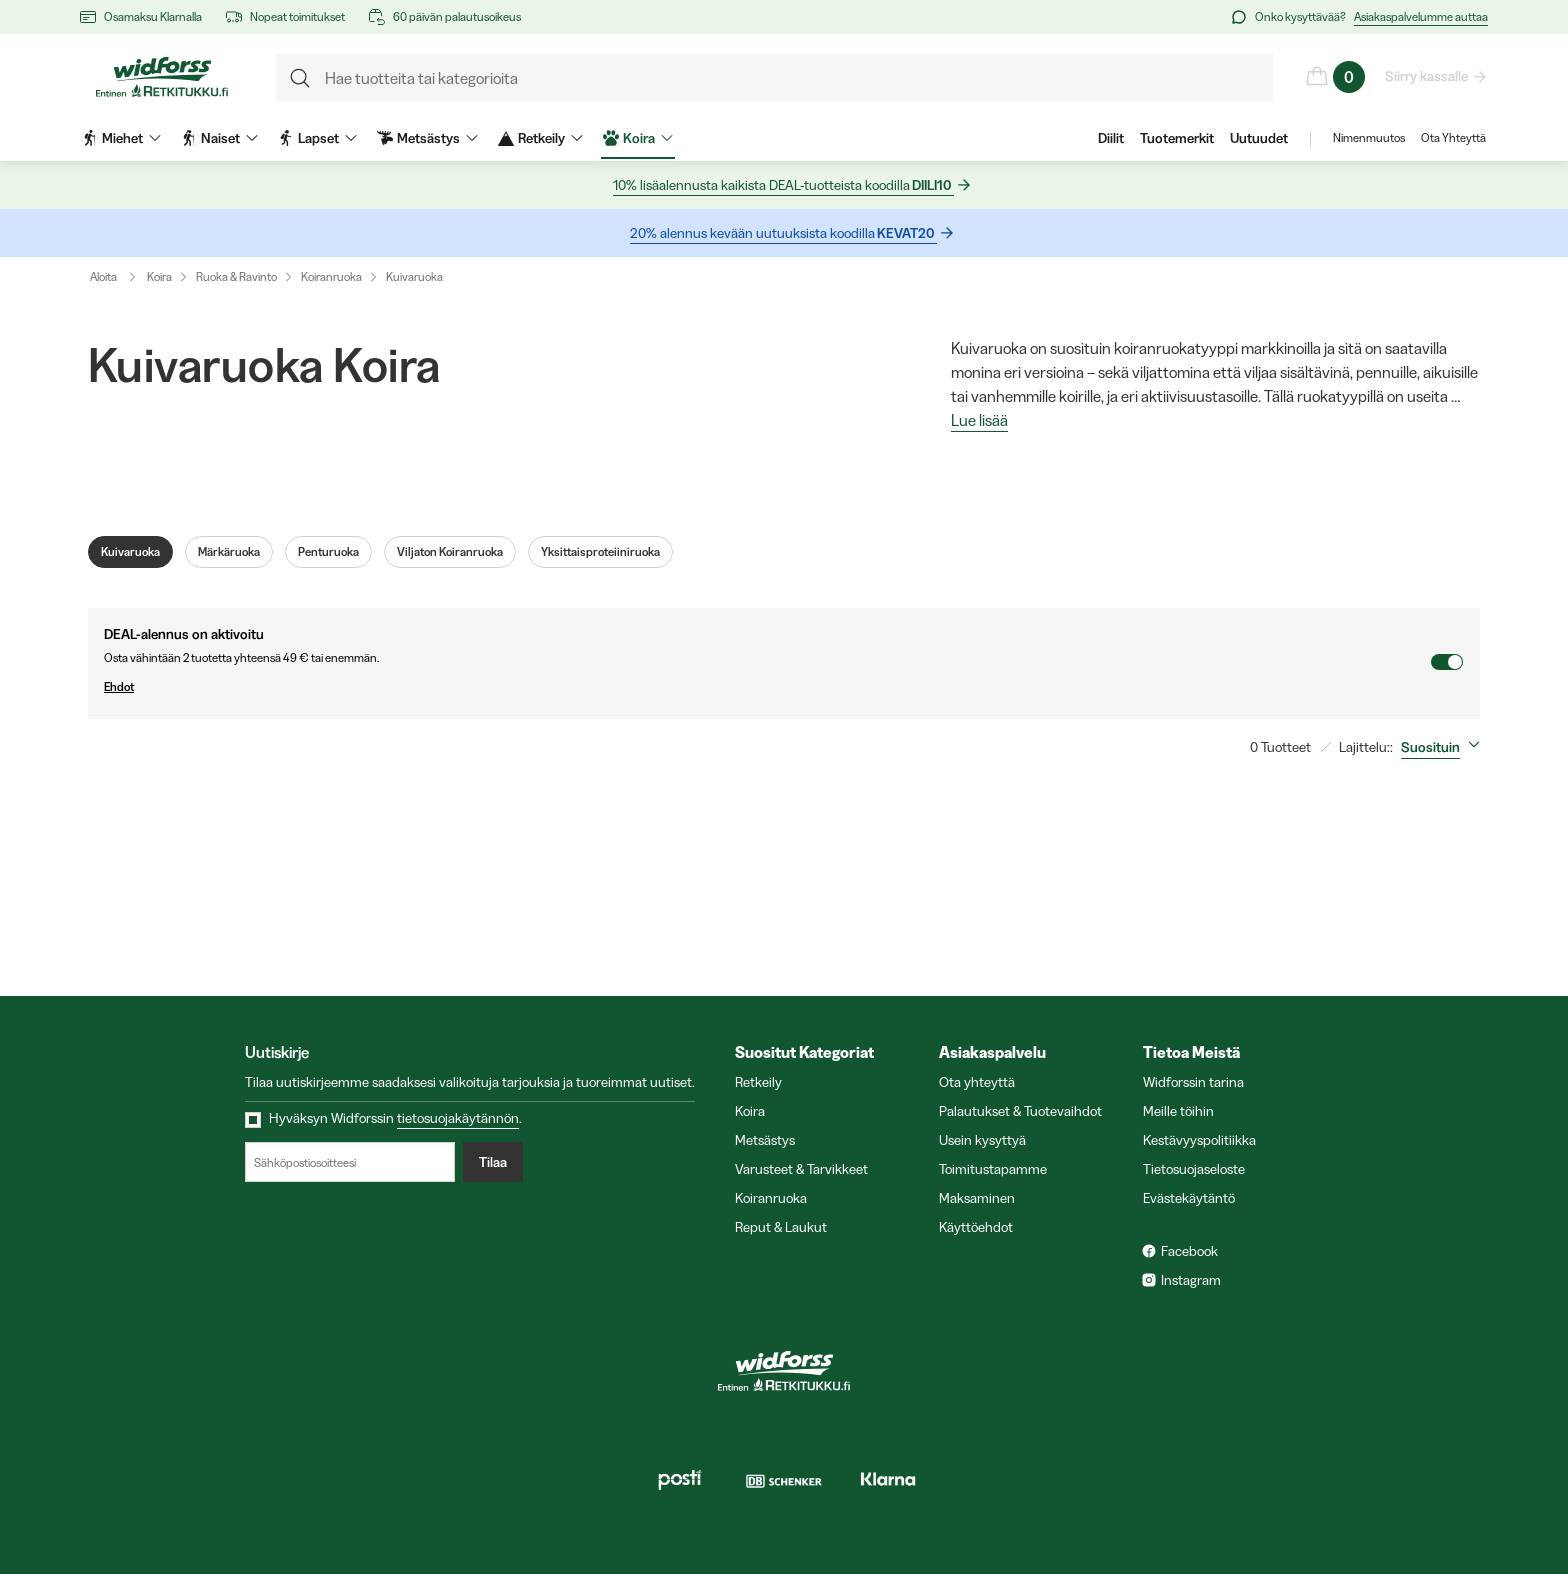  I want to click on Kuivaruoka, so click(414, 276).